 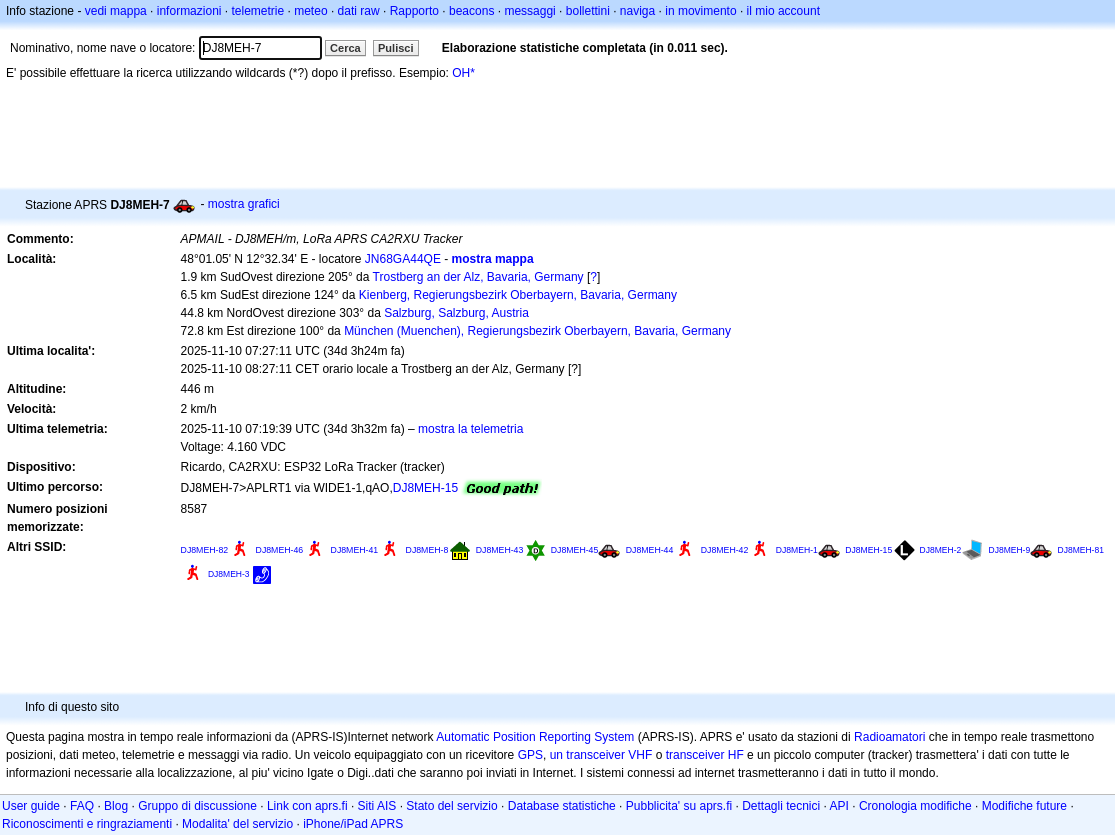 What do you see at coordinates (116, 806) in the screenshot?
I see `Blog` at bounding box center [116, 806].